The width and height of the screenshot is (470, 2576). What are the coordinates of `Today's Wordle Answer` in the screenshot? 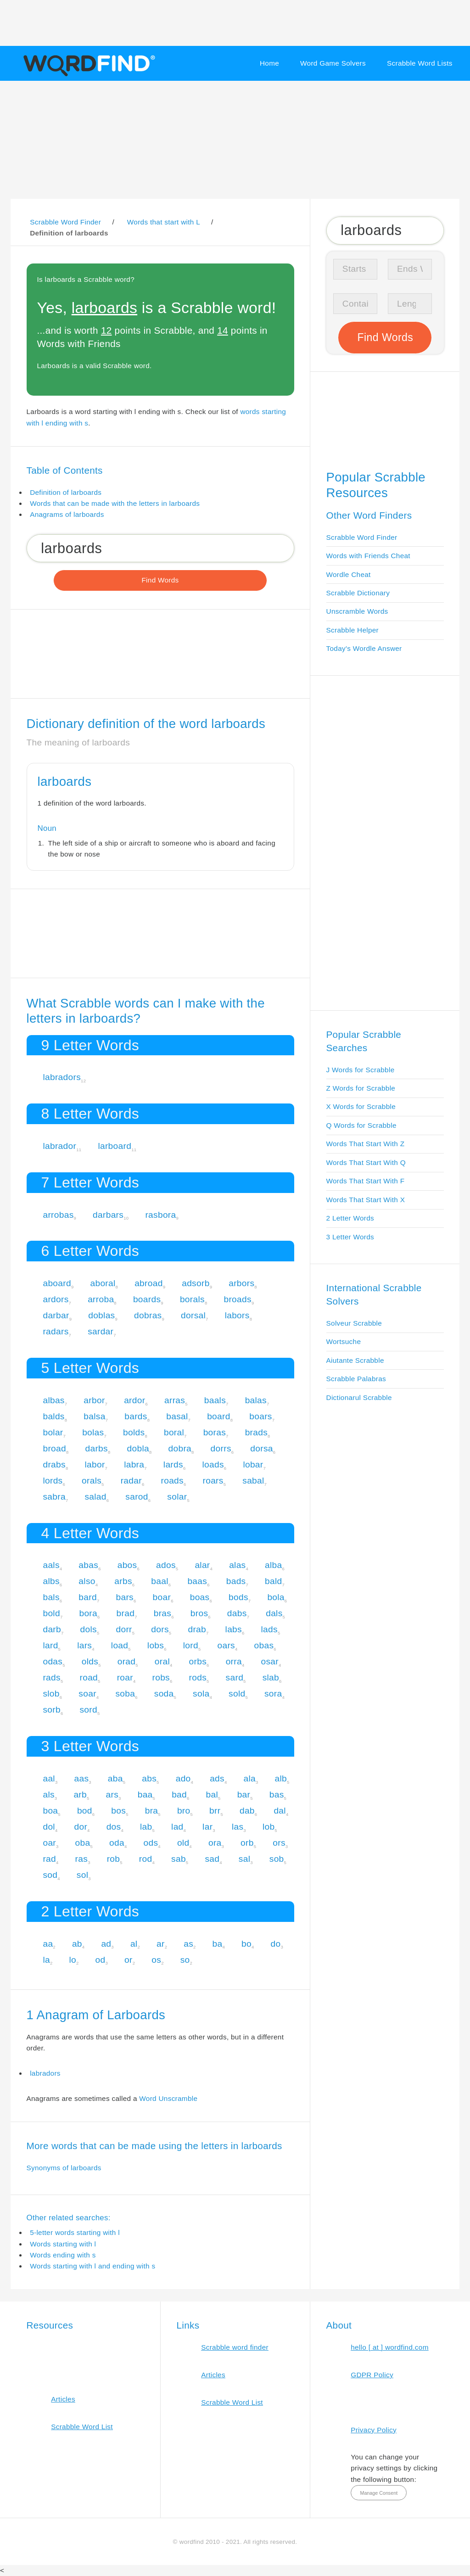 It's located at (364, 648).